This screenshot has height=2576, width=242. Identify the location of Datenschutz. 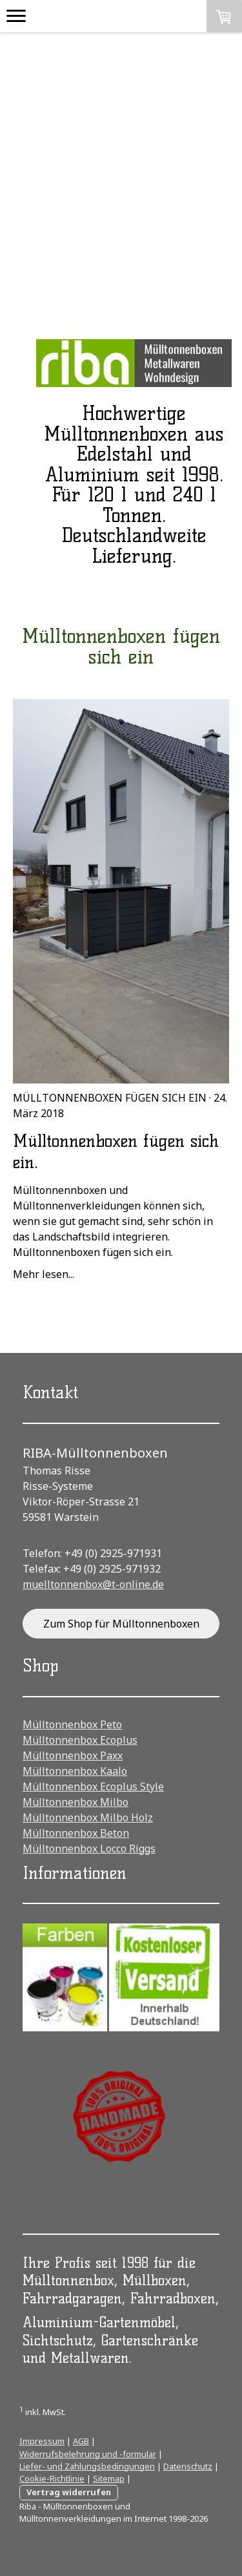
(187, 2466).